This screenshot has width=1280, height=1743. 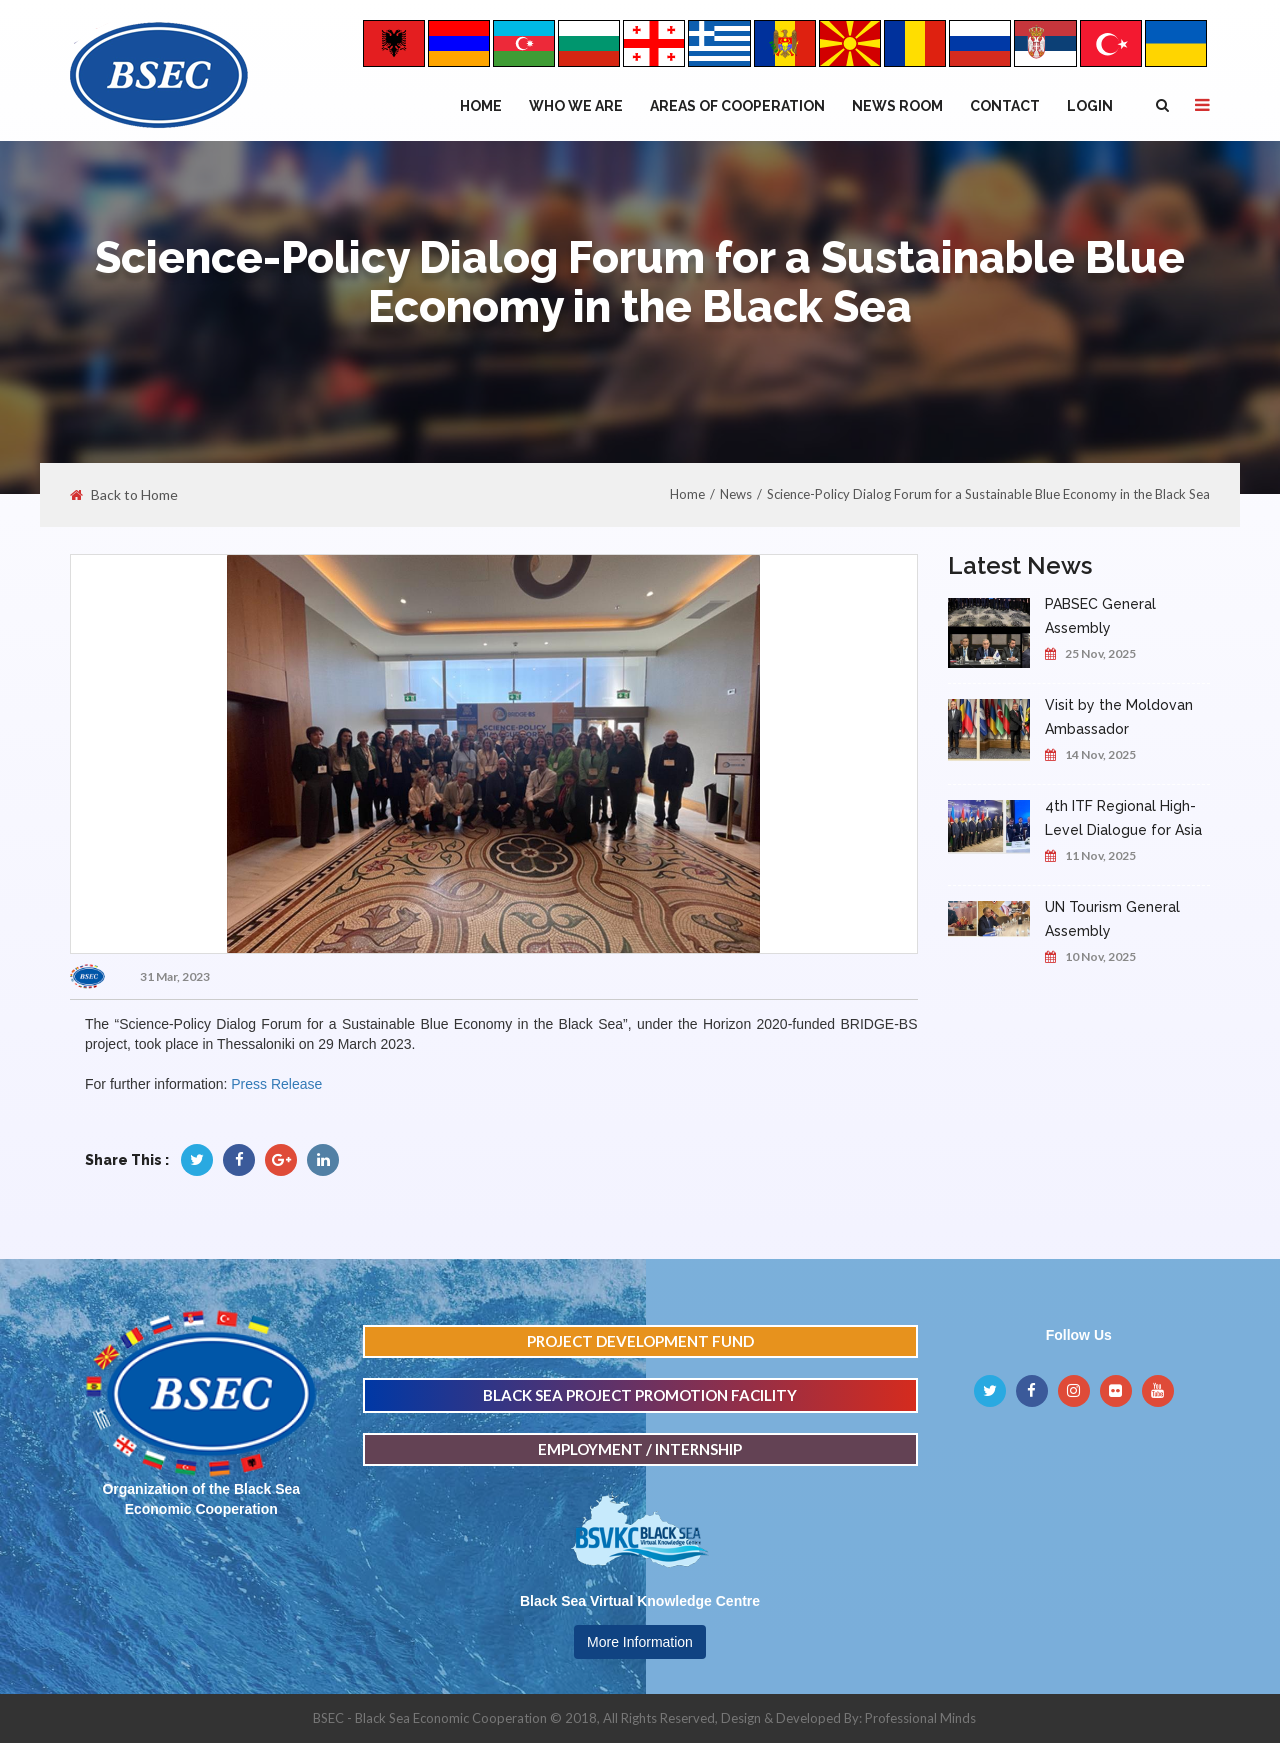 I want to click on Back to Home, so click(x=124, y=495).